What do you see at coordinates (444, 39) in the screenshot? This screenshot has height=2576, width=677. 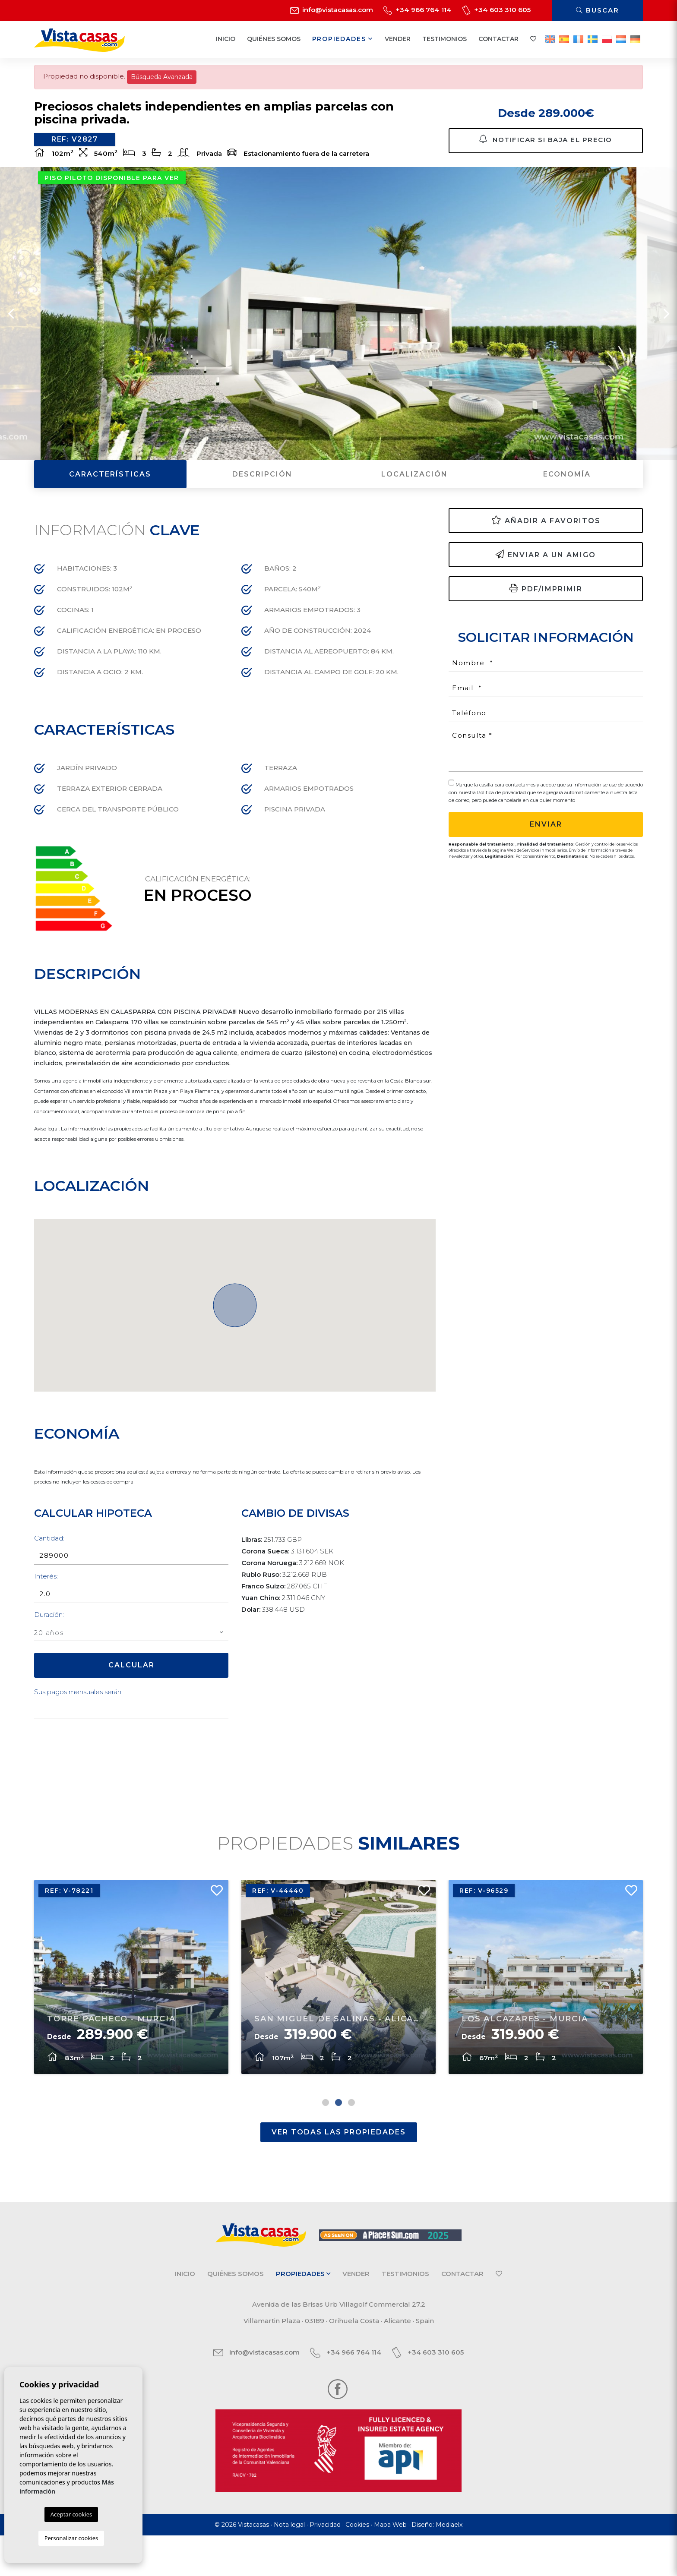 I see `Testimonios` at bounding box center [444, 39].